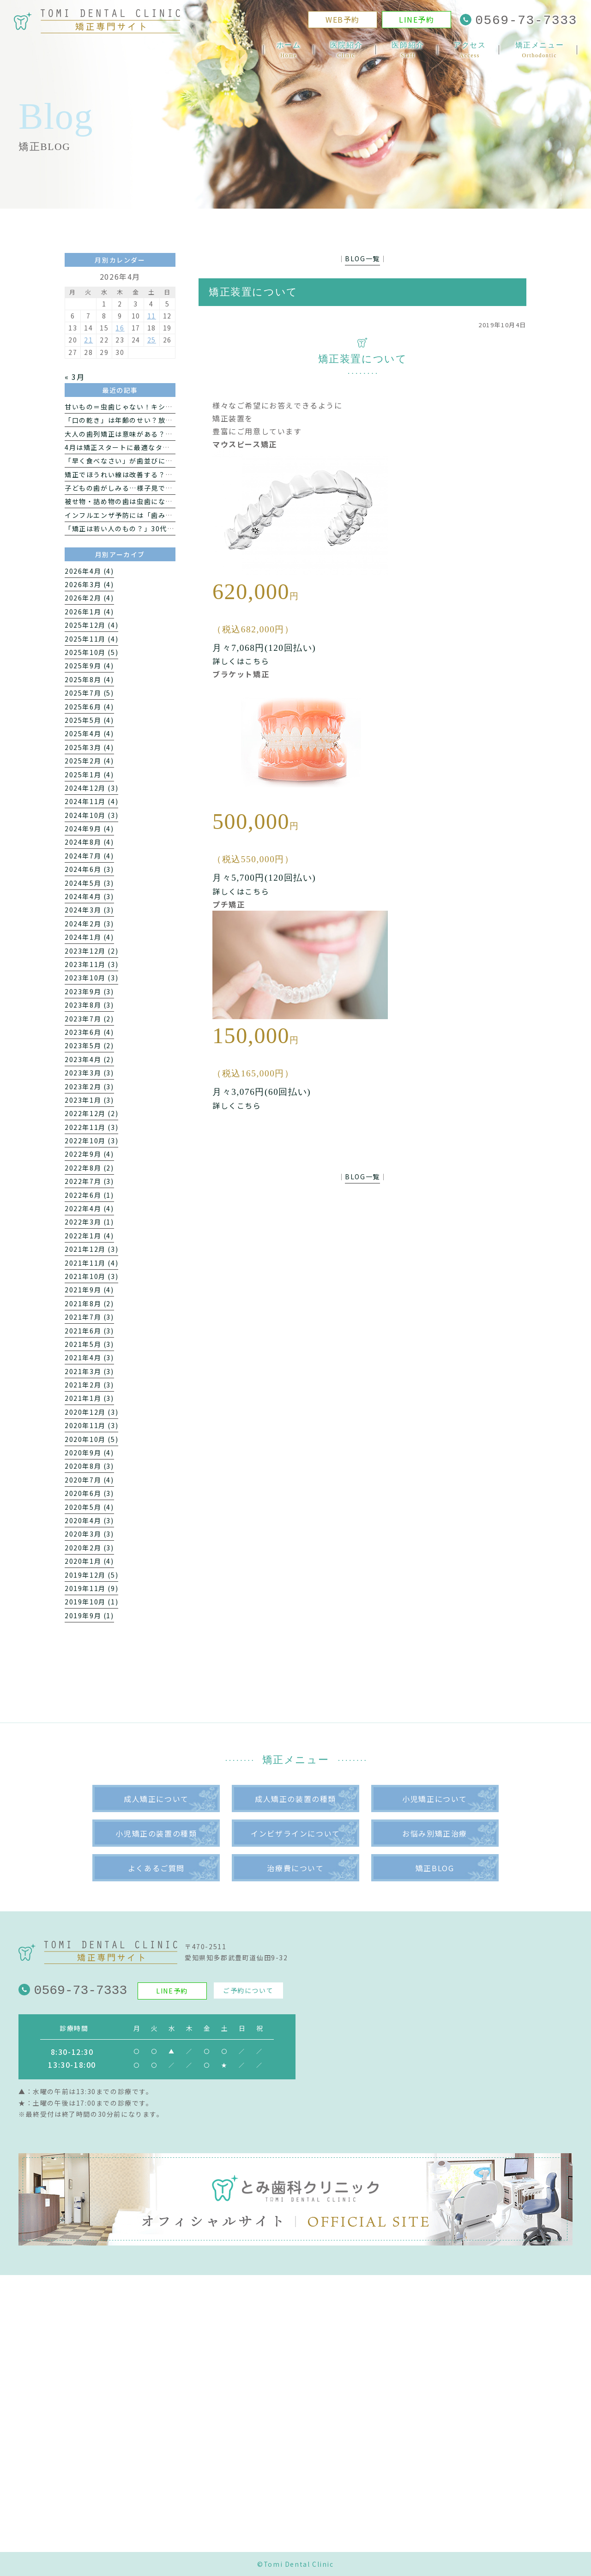 Image resolution: width=591 pixels, height=2576 pixels. Describe the element at coordinates (89, 1316) in the screenshot. I see `2021年7月 (3)` at that location.